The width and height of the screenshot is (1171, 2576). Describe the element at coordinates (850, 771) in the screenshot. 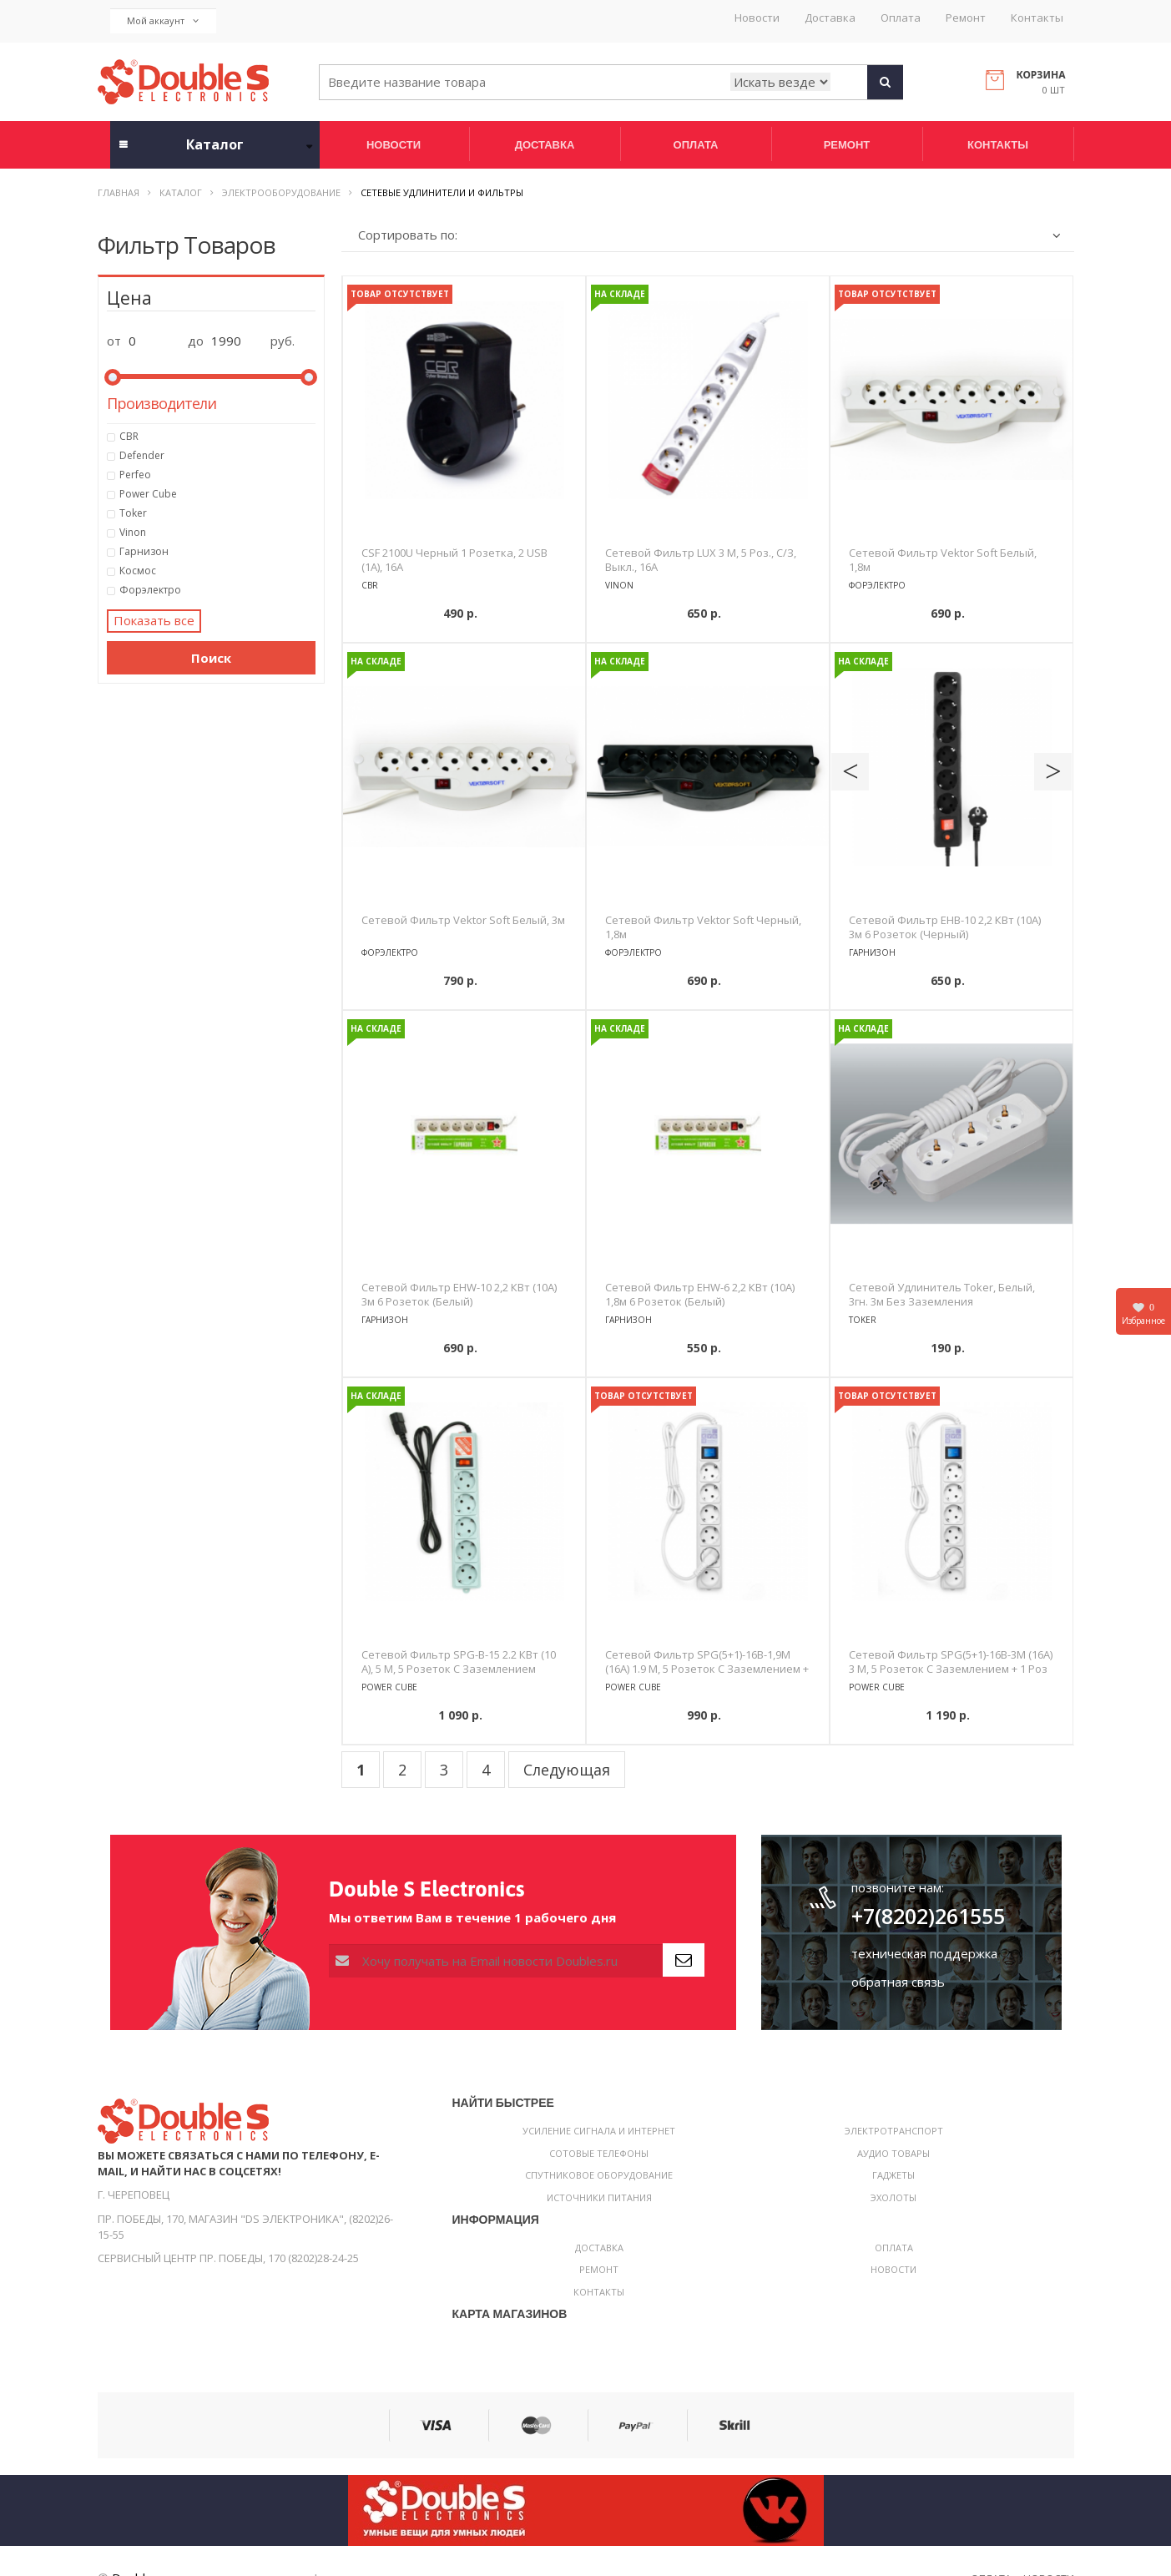

I see `Previous [button]` at that location.